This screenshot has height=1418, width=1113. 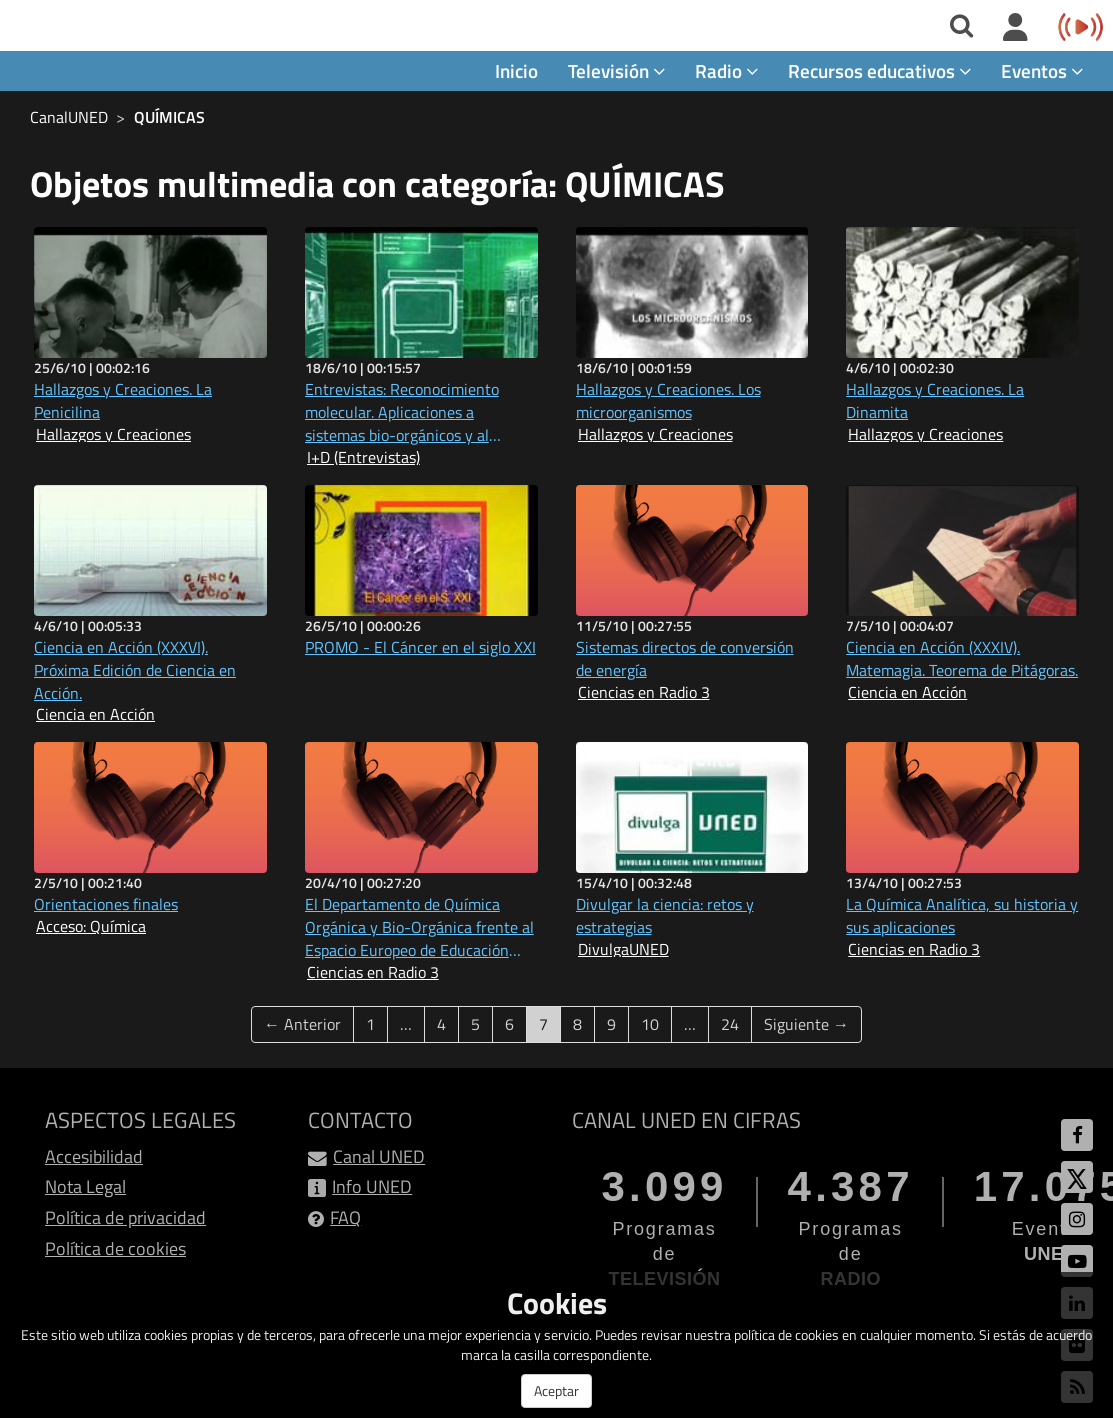 What do you see at coordinates (379, 1156) in the screenshot?
I see `Canal UNED` at bounding box center [379, 1156].